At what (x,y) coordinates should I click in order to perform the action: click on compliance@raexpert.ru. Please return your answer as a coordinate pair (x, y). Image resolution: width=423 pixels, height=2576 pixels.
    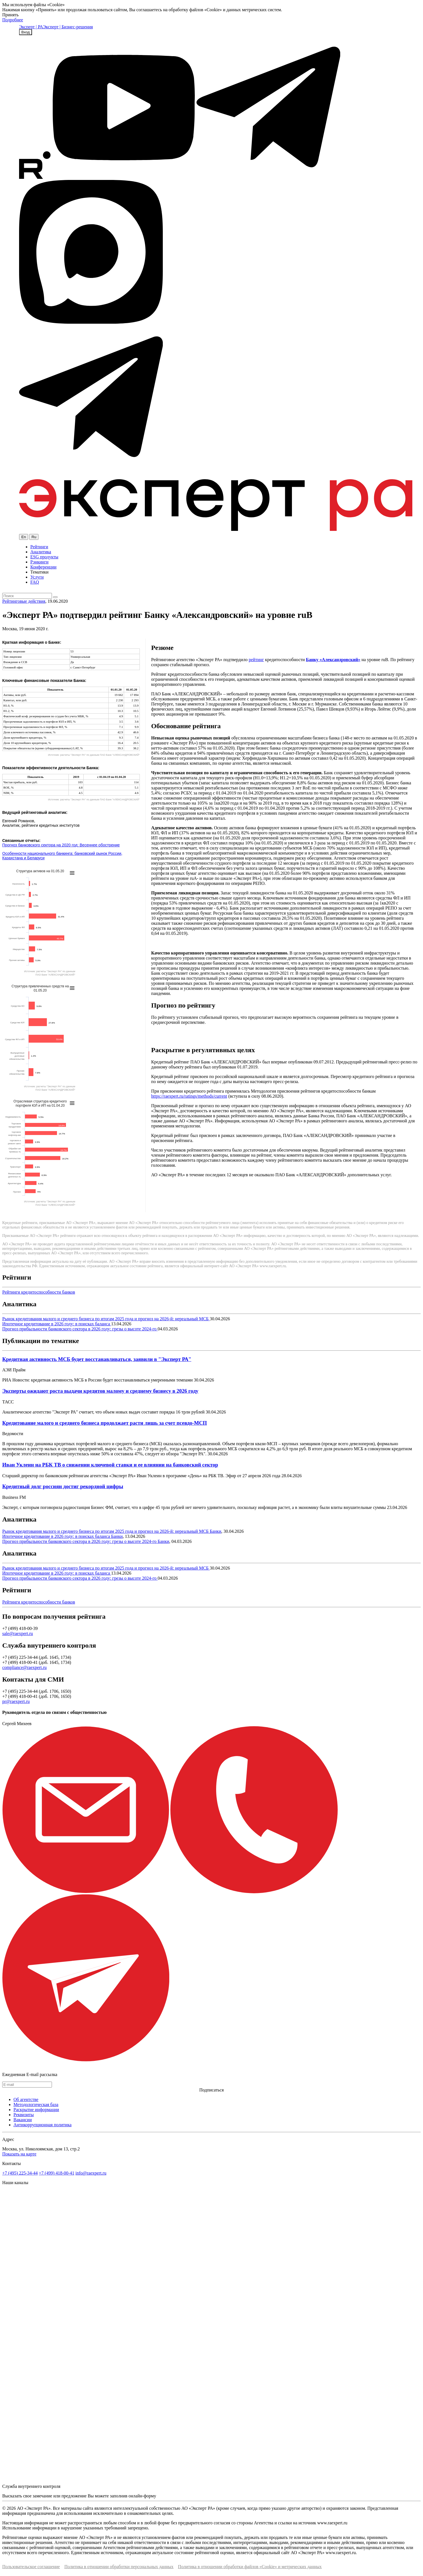
    Looking at the image, I should click on (24, 1667).